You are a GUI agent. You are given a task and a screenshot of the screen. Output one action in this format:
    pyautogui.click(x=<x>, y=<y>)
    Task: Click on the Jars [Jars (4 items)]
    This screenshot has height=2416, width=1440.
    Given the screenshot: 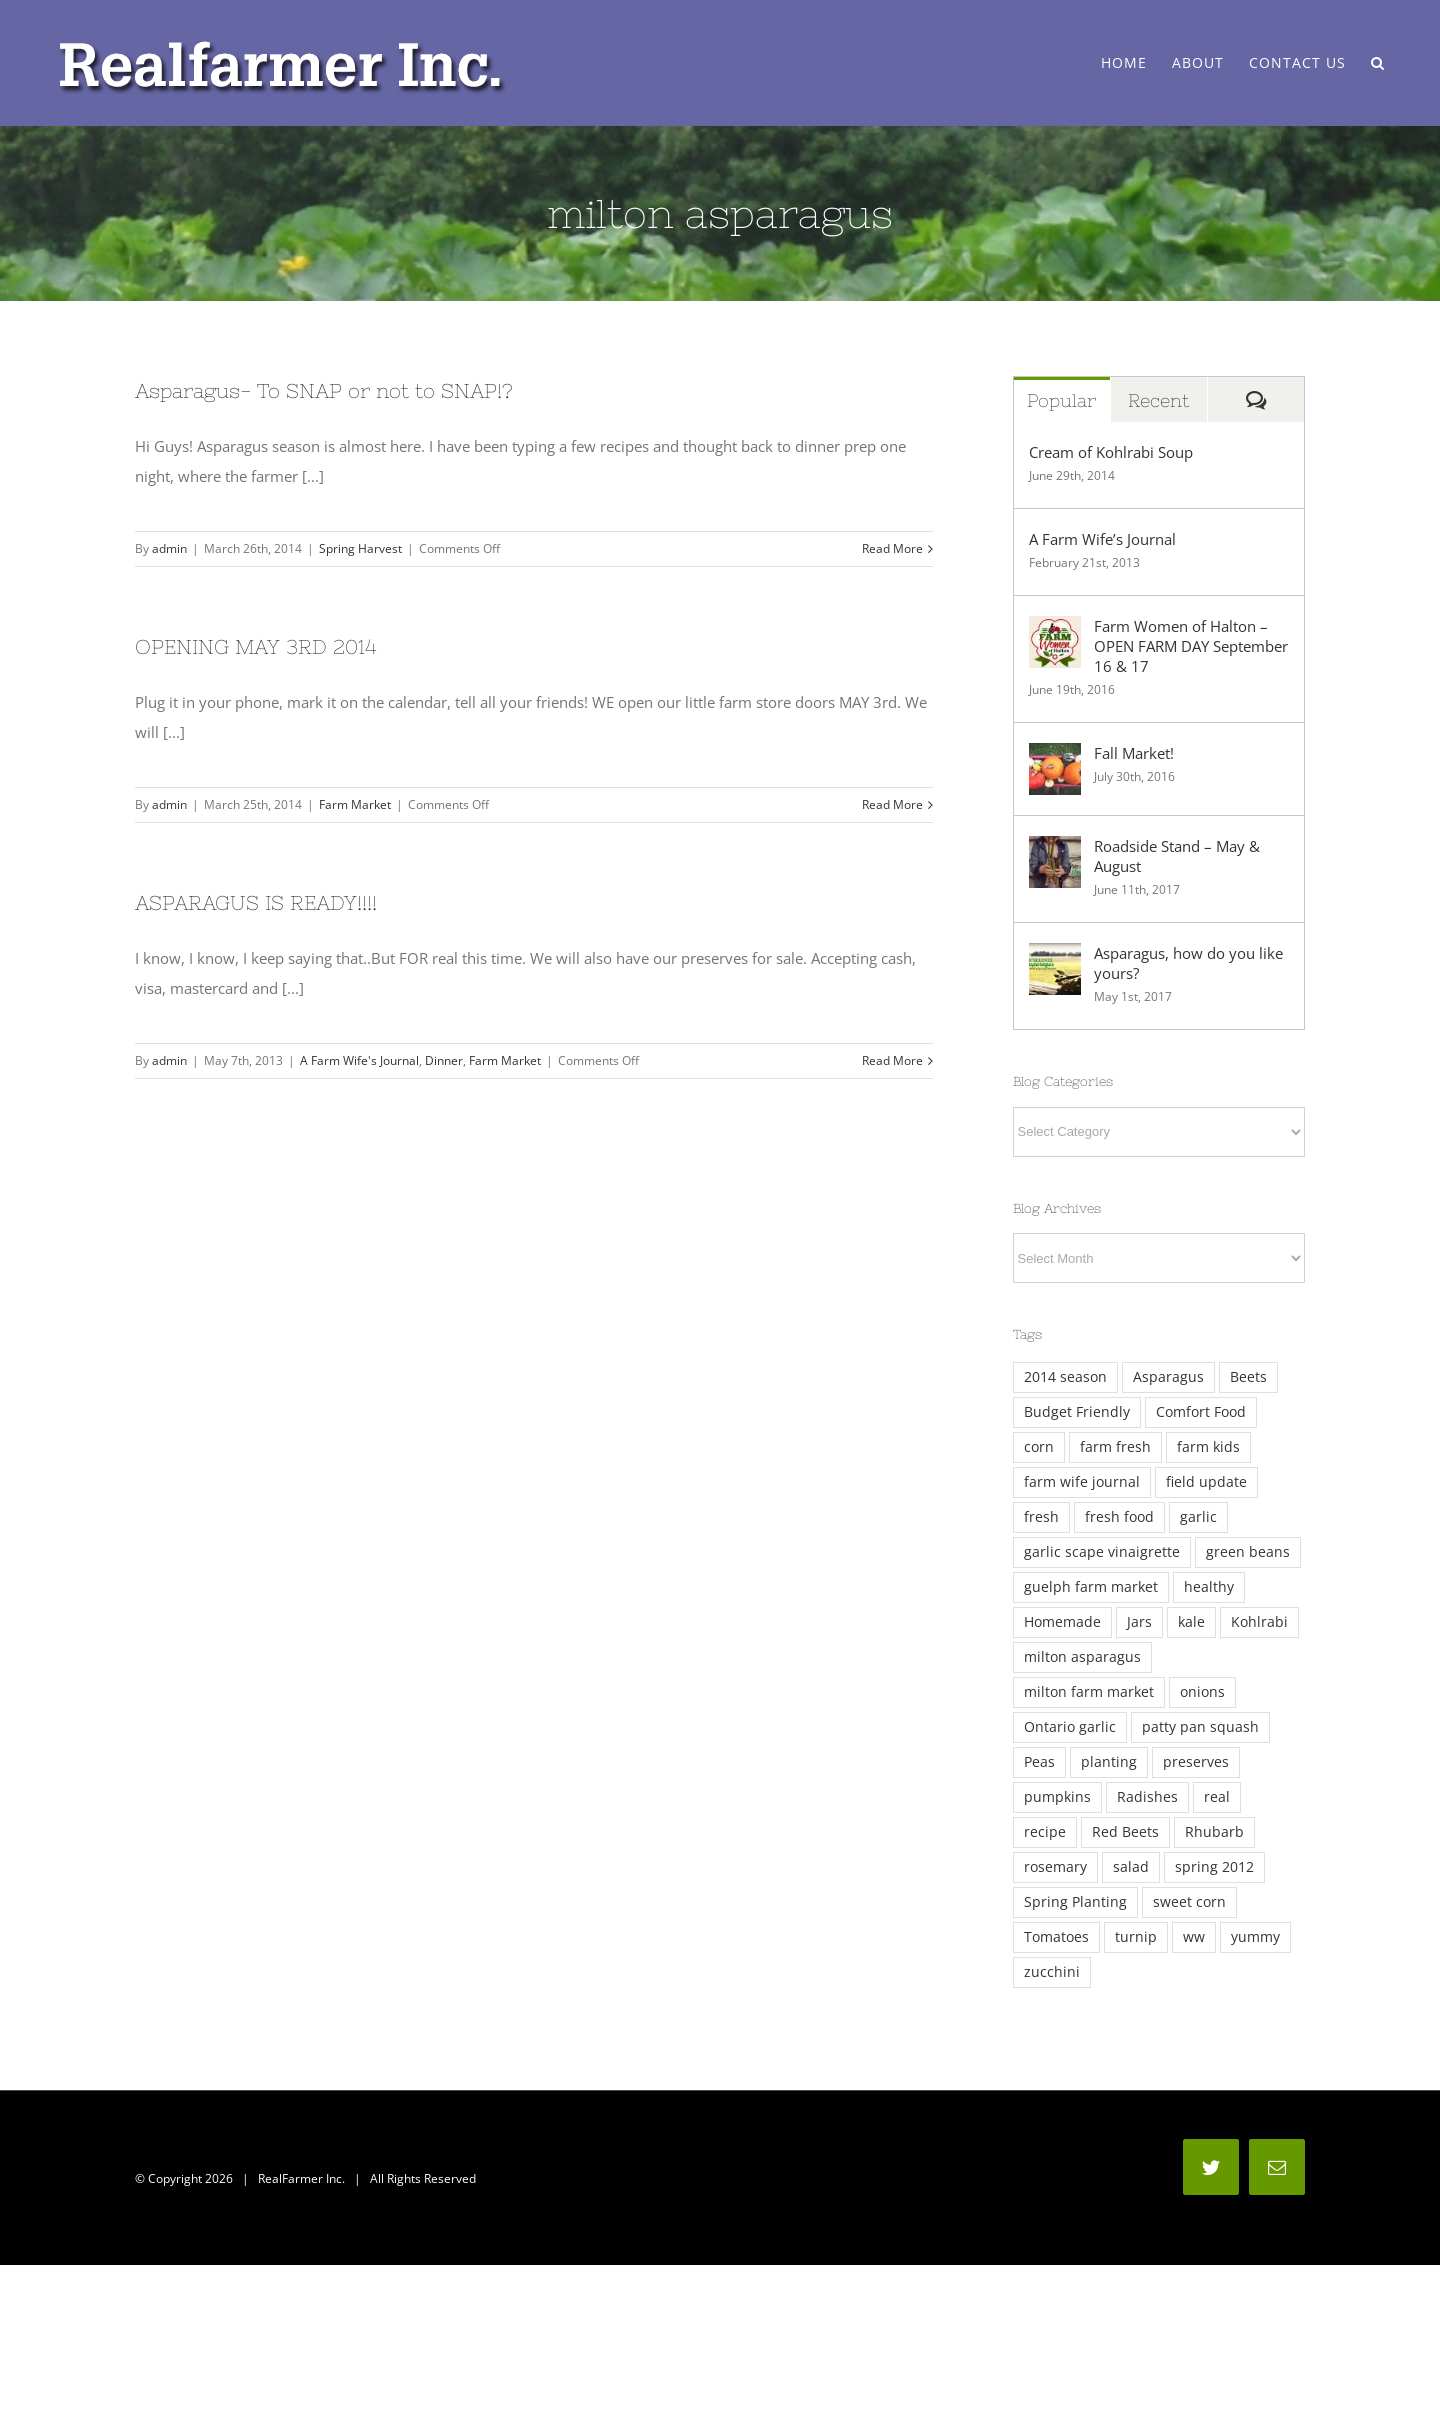 What is the action you would take?
    pyautogui.click(x=1139, y=1622)
    